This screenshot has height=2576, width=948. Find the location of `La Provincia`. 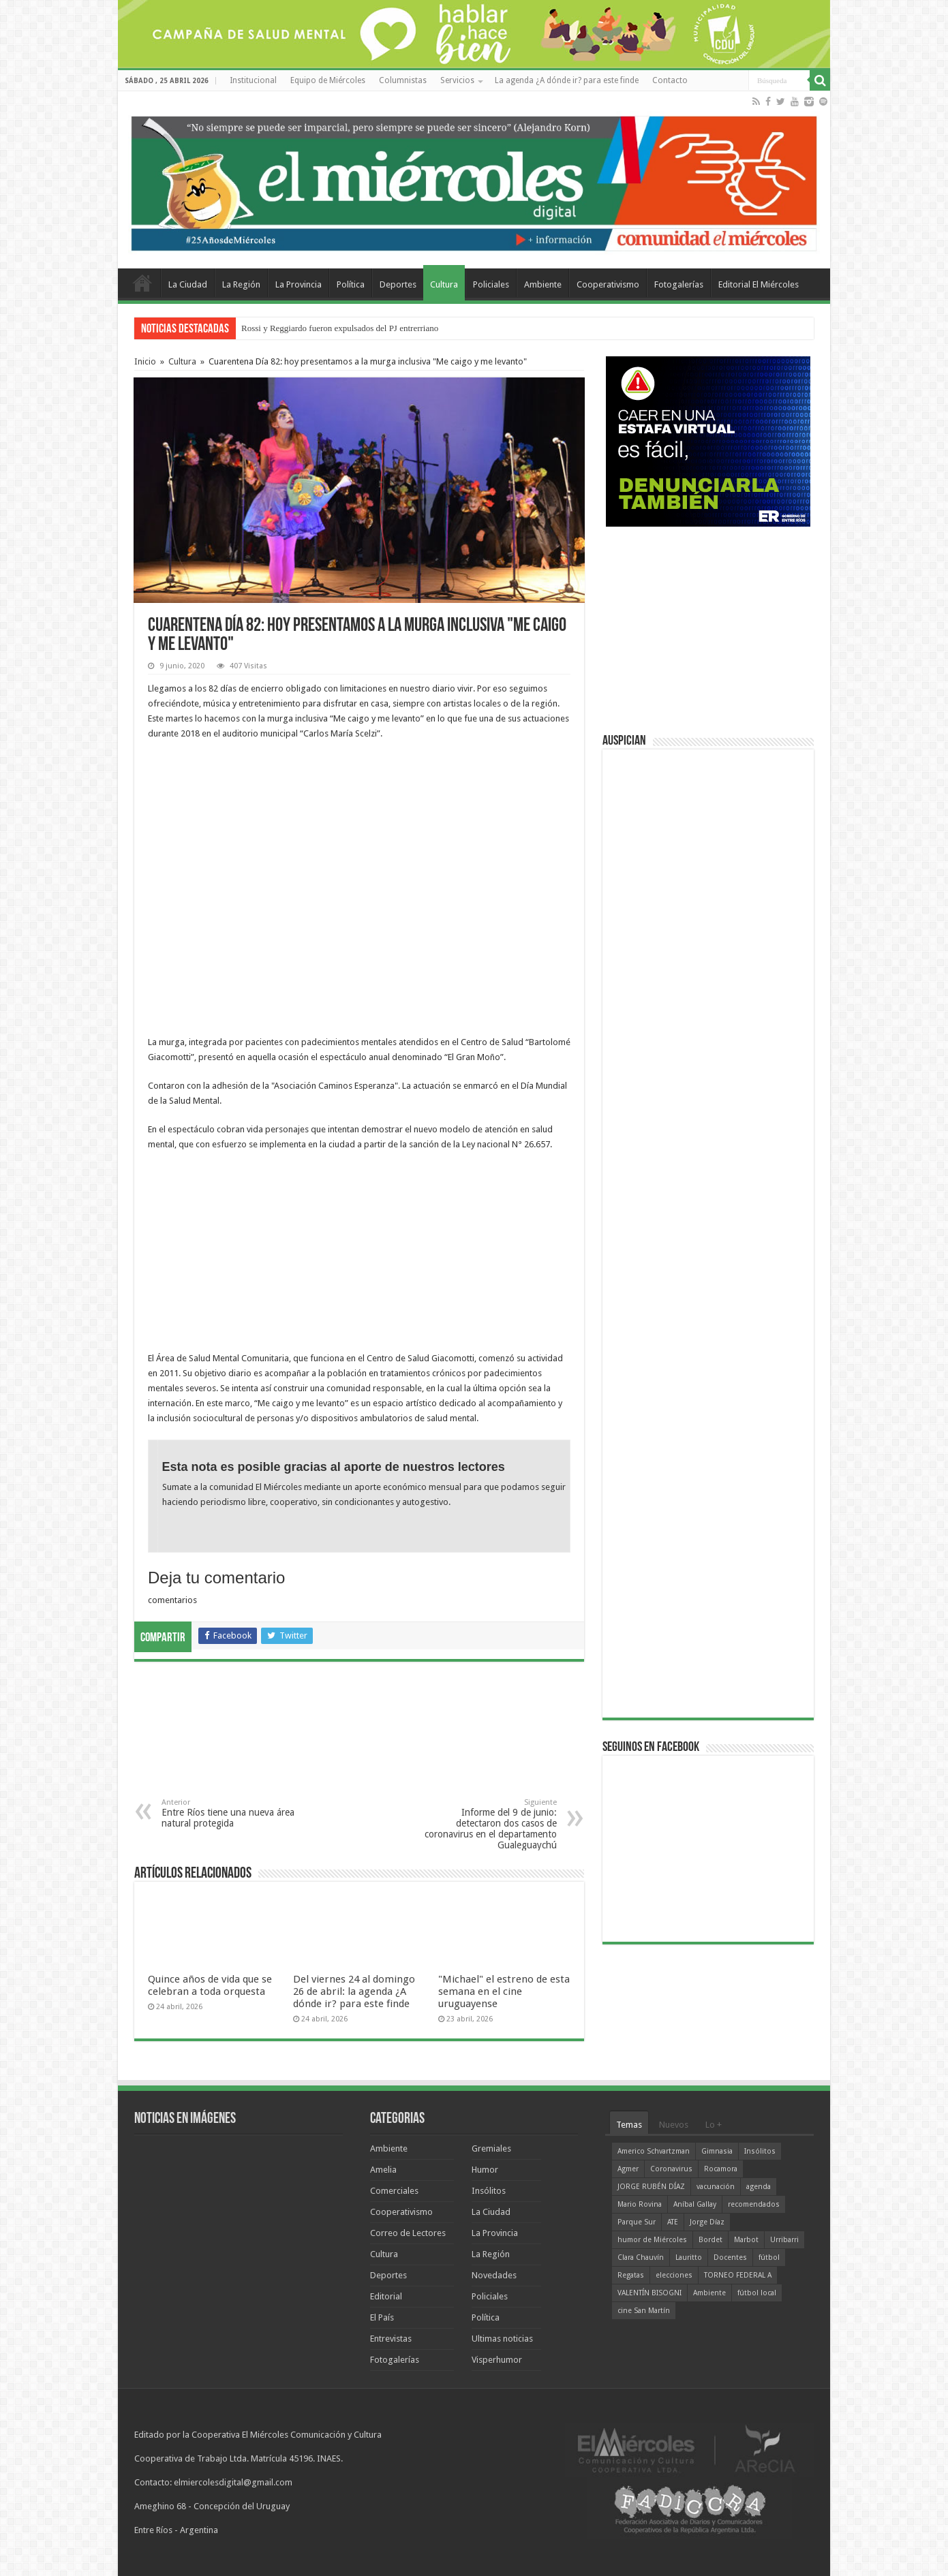

La Provincia is located at coordinates (298, 284).